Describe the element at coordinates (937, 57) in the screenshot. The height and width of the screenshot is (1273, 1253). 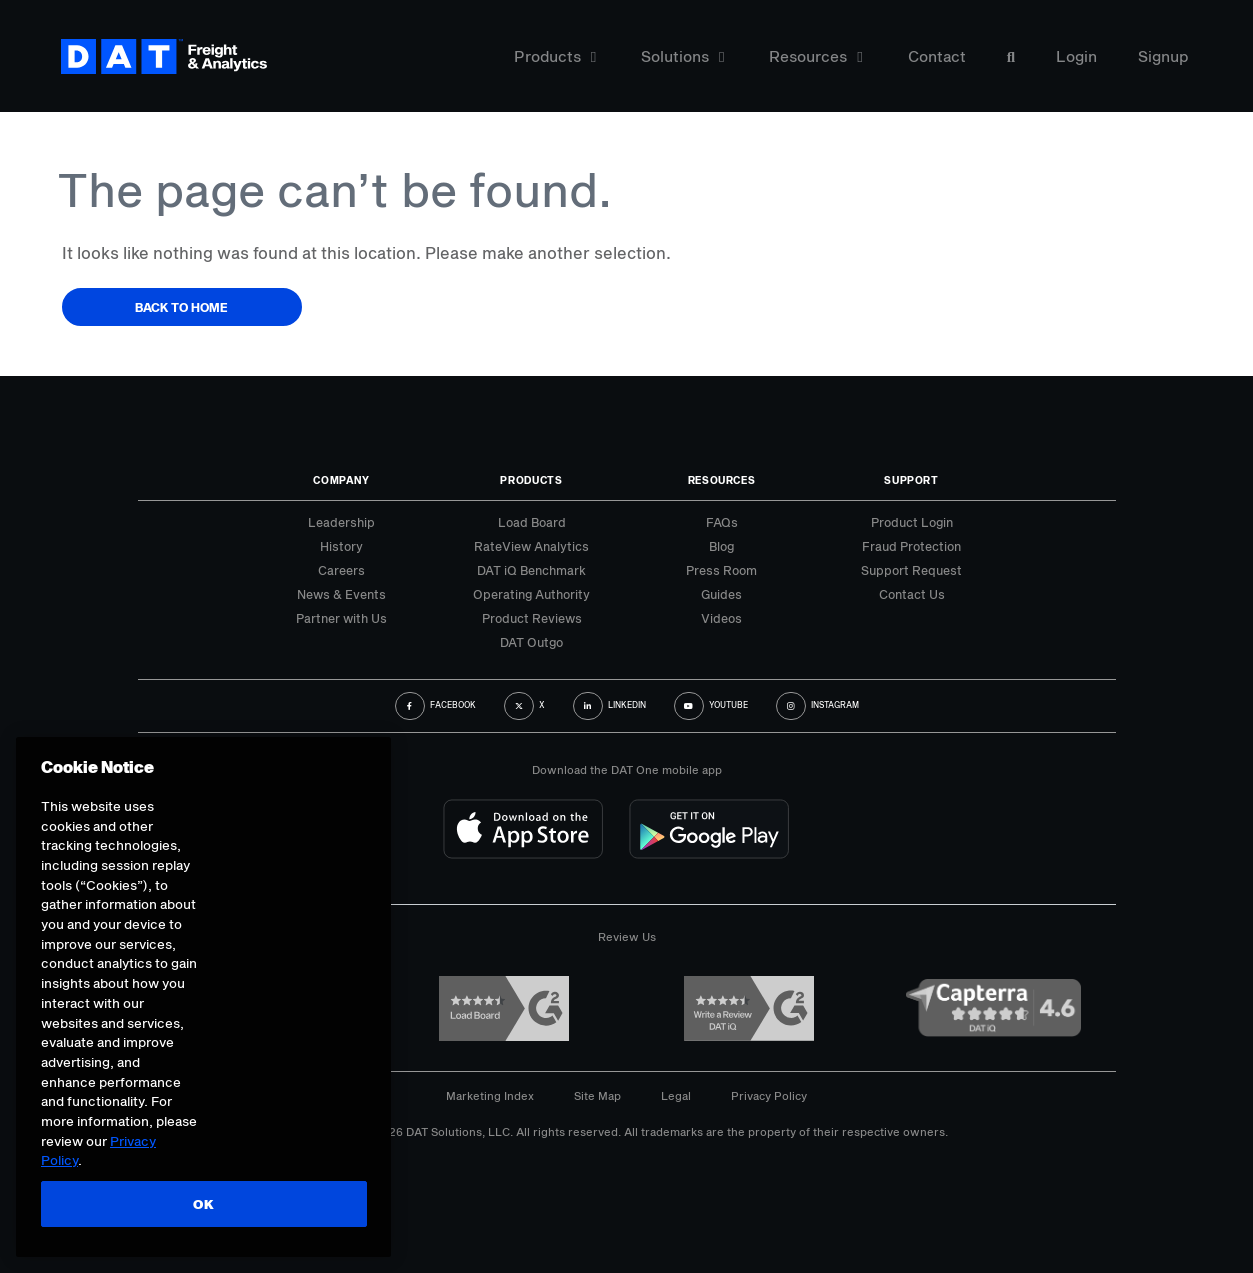
I see `Contact` at that location.